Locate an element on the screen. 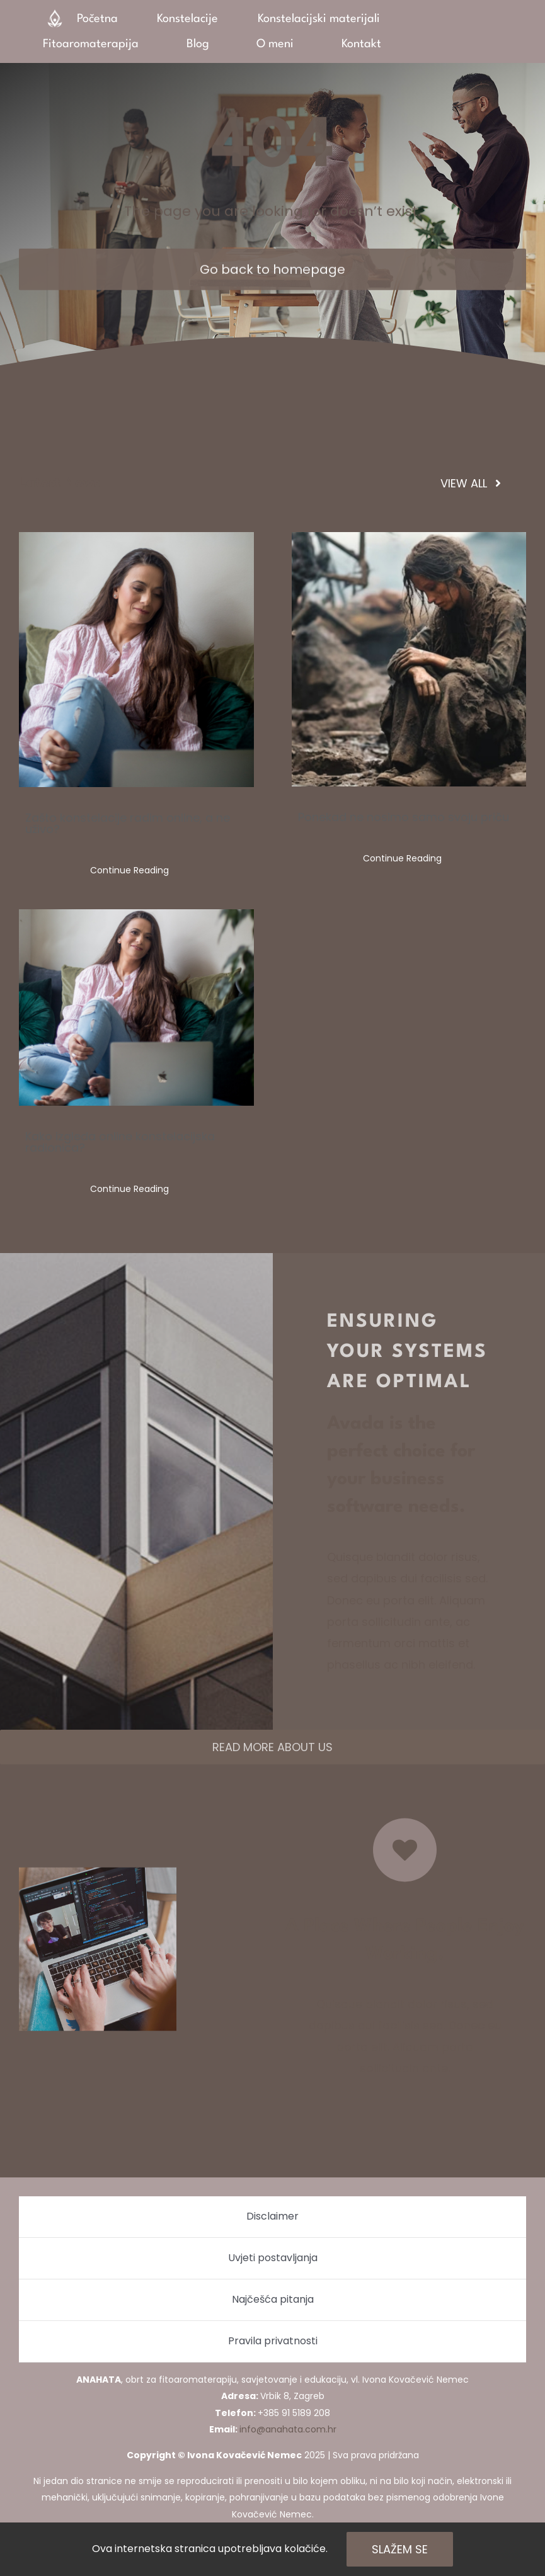  Ponekad ne nosimo samo svoju priču is located at coordinates (403, 817).